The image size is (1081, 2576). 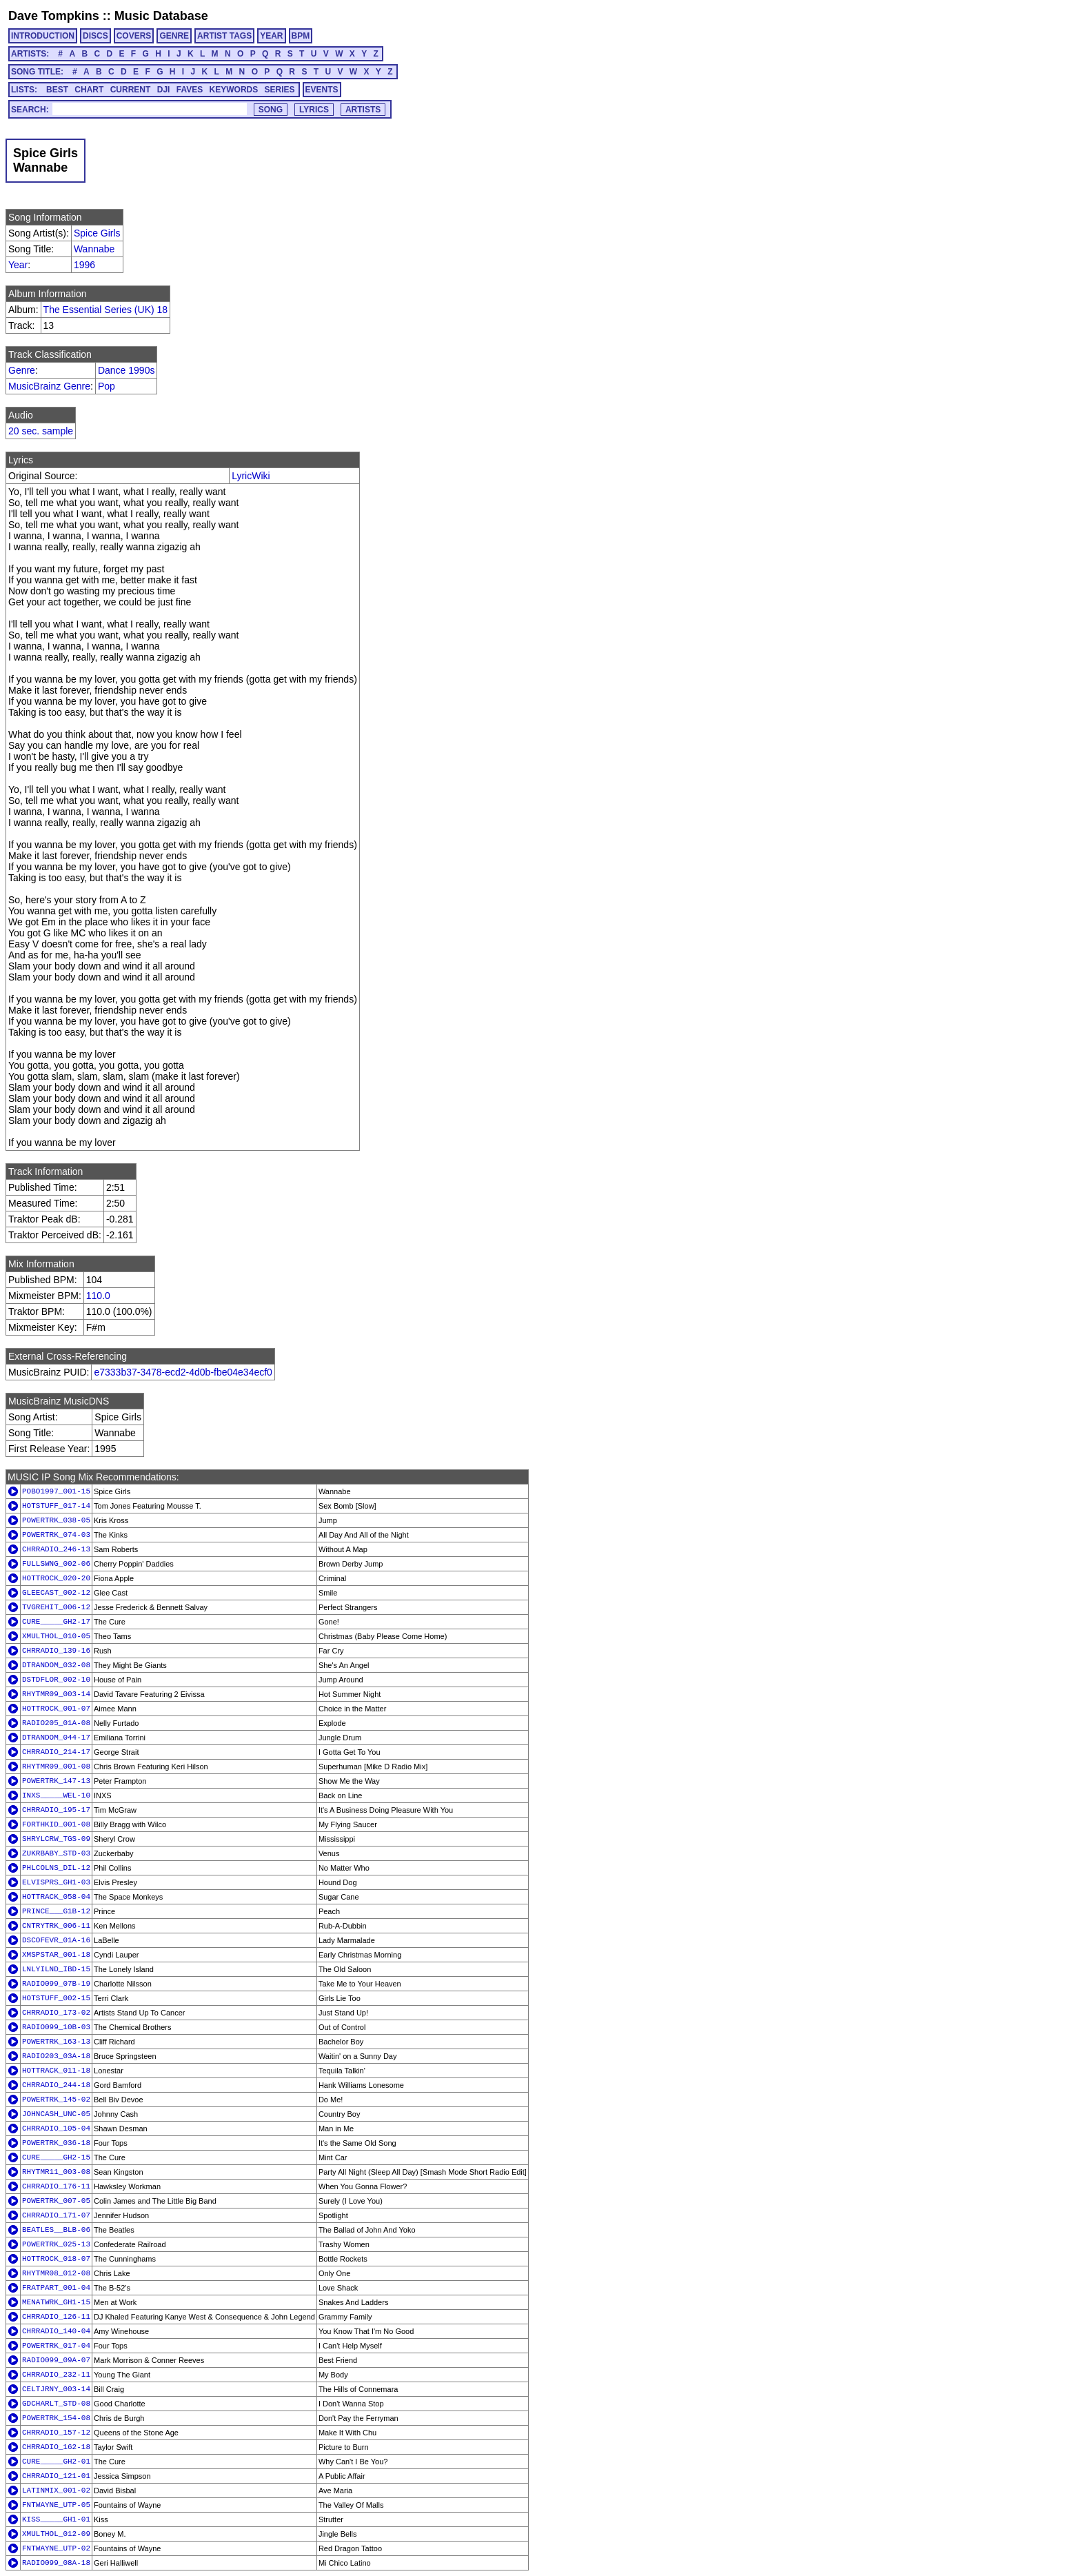 What do you see at coordinates (56, 1593) in the screenshot?
I see `GLEECAST_002-12` at bounding box center [56, 1593].